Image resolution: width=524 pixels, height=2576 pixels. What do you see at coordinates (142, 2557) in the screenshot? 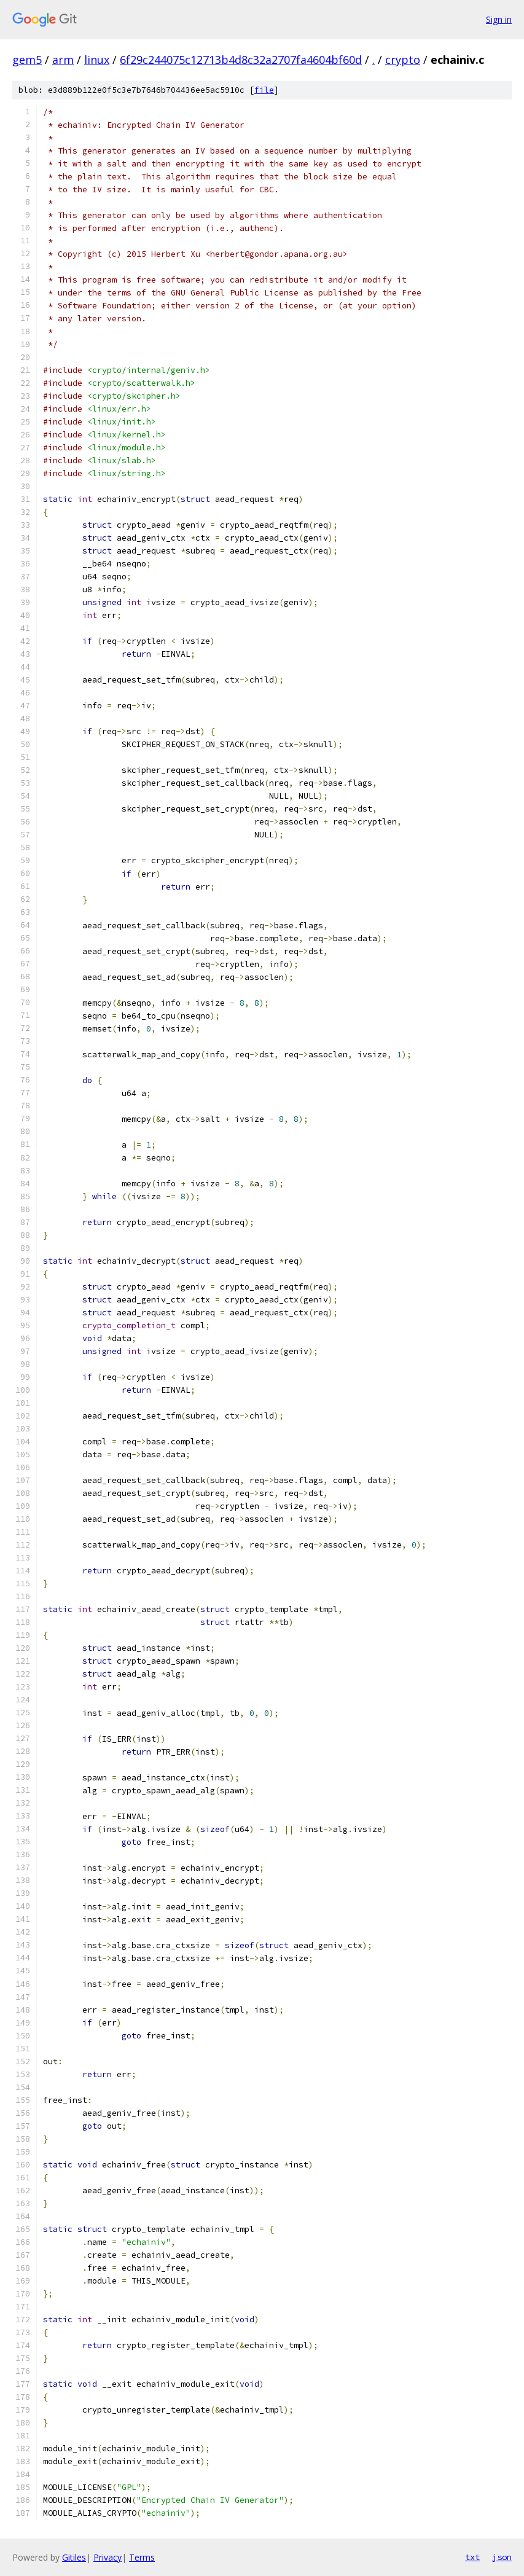
I see `Terms` at bounding box center [142, 2557].